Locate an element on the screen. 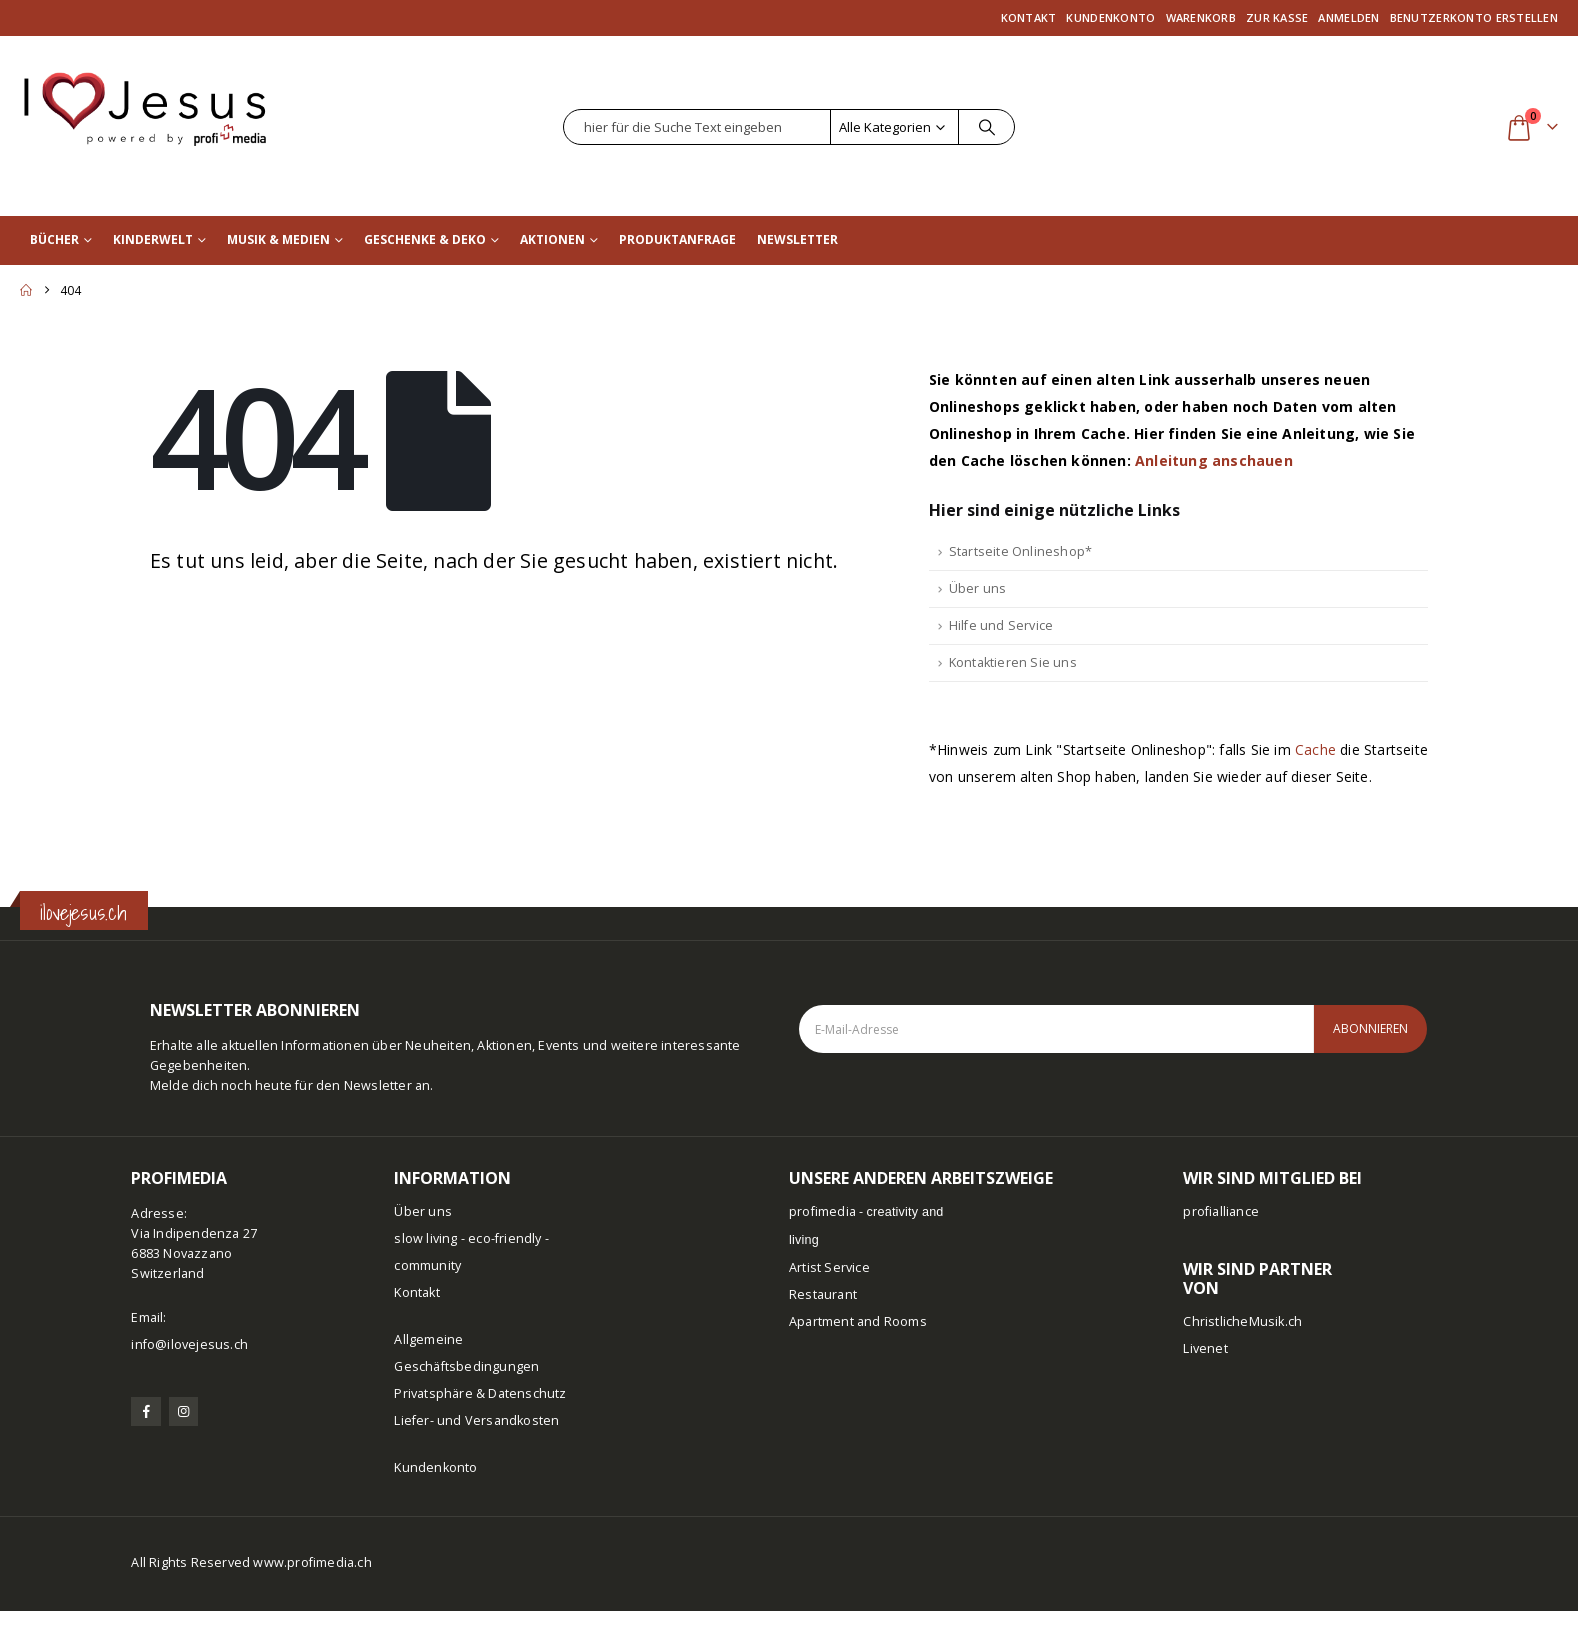 The width and height of the screenshot is (1578, 1638). Kontakt is located at coordinates (1029, 17).